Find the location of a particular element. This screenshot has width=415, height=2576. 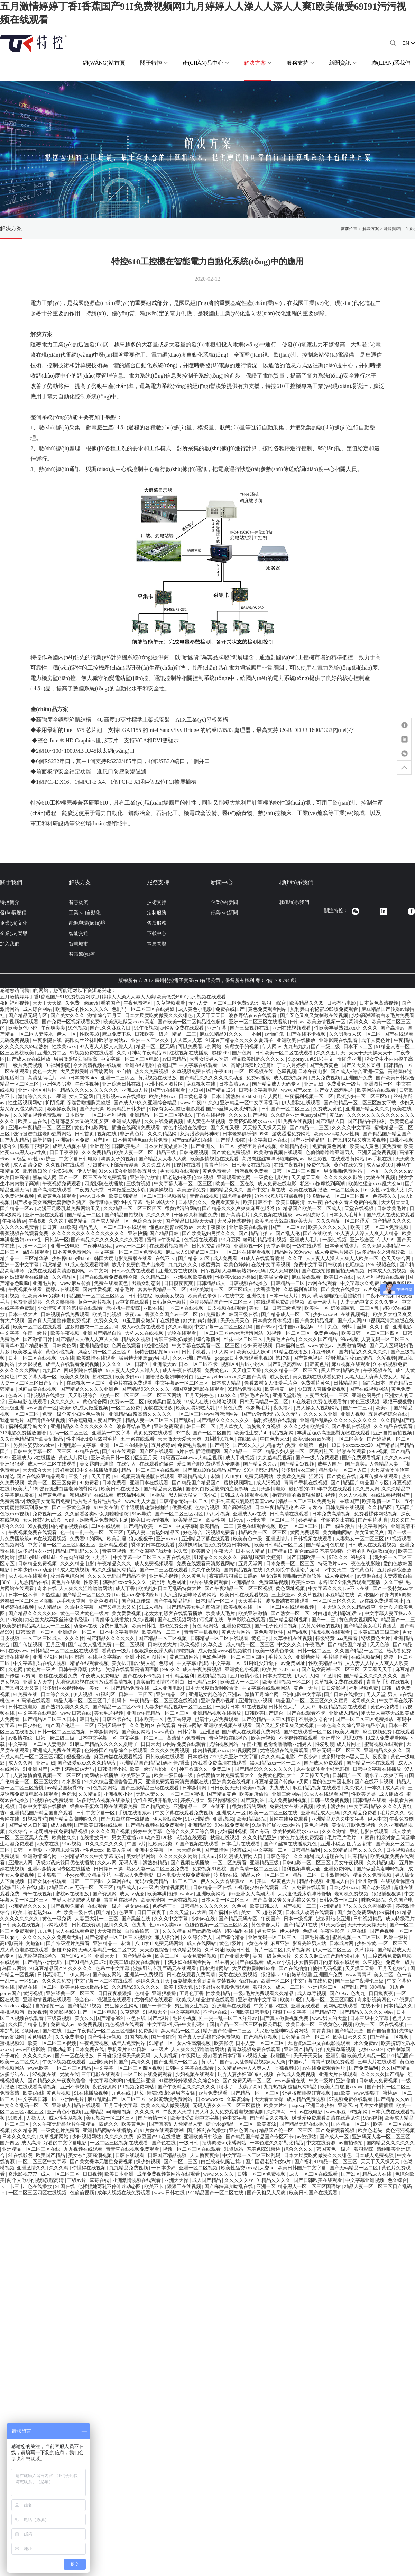

老太太的镖客在线观看播放 is located at coordinates (174, 1613).